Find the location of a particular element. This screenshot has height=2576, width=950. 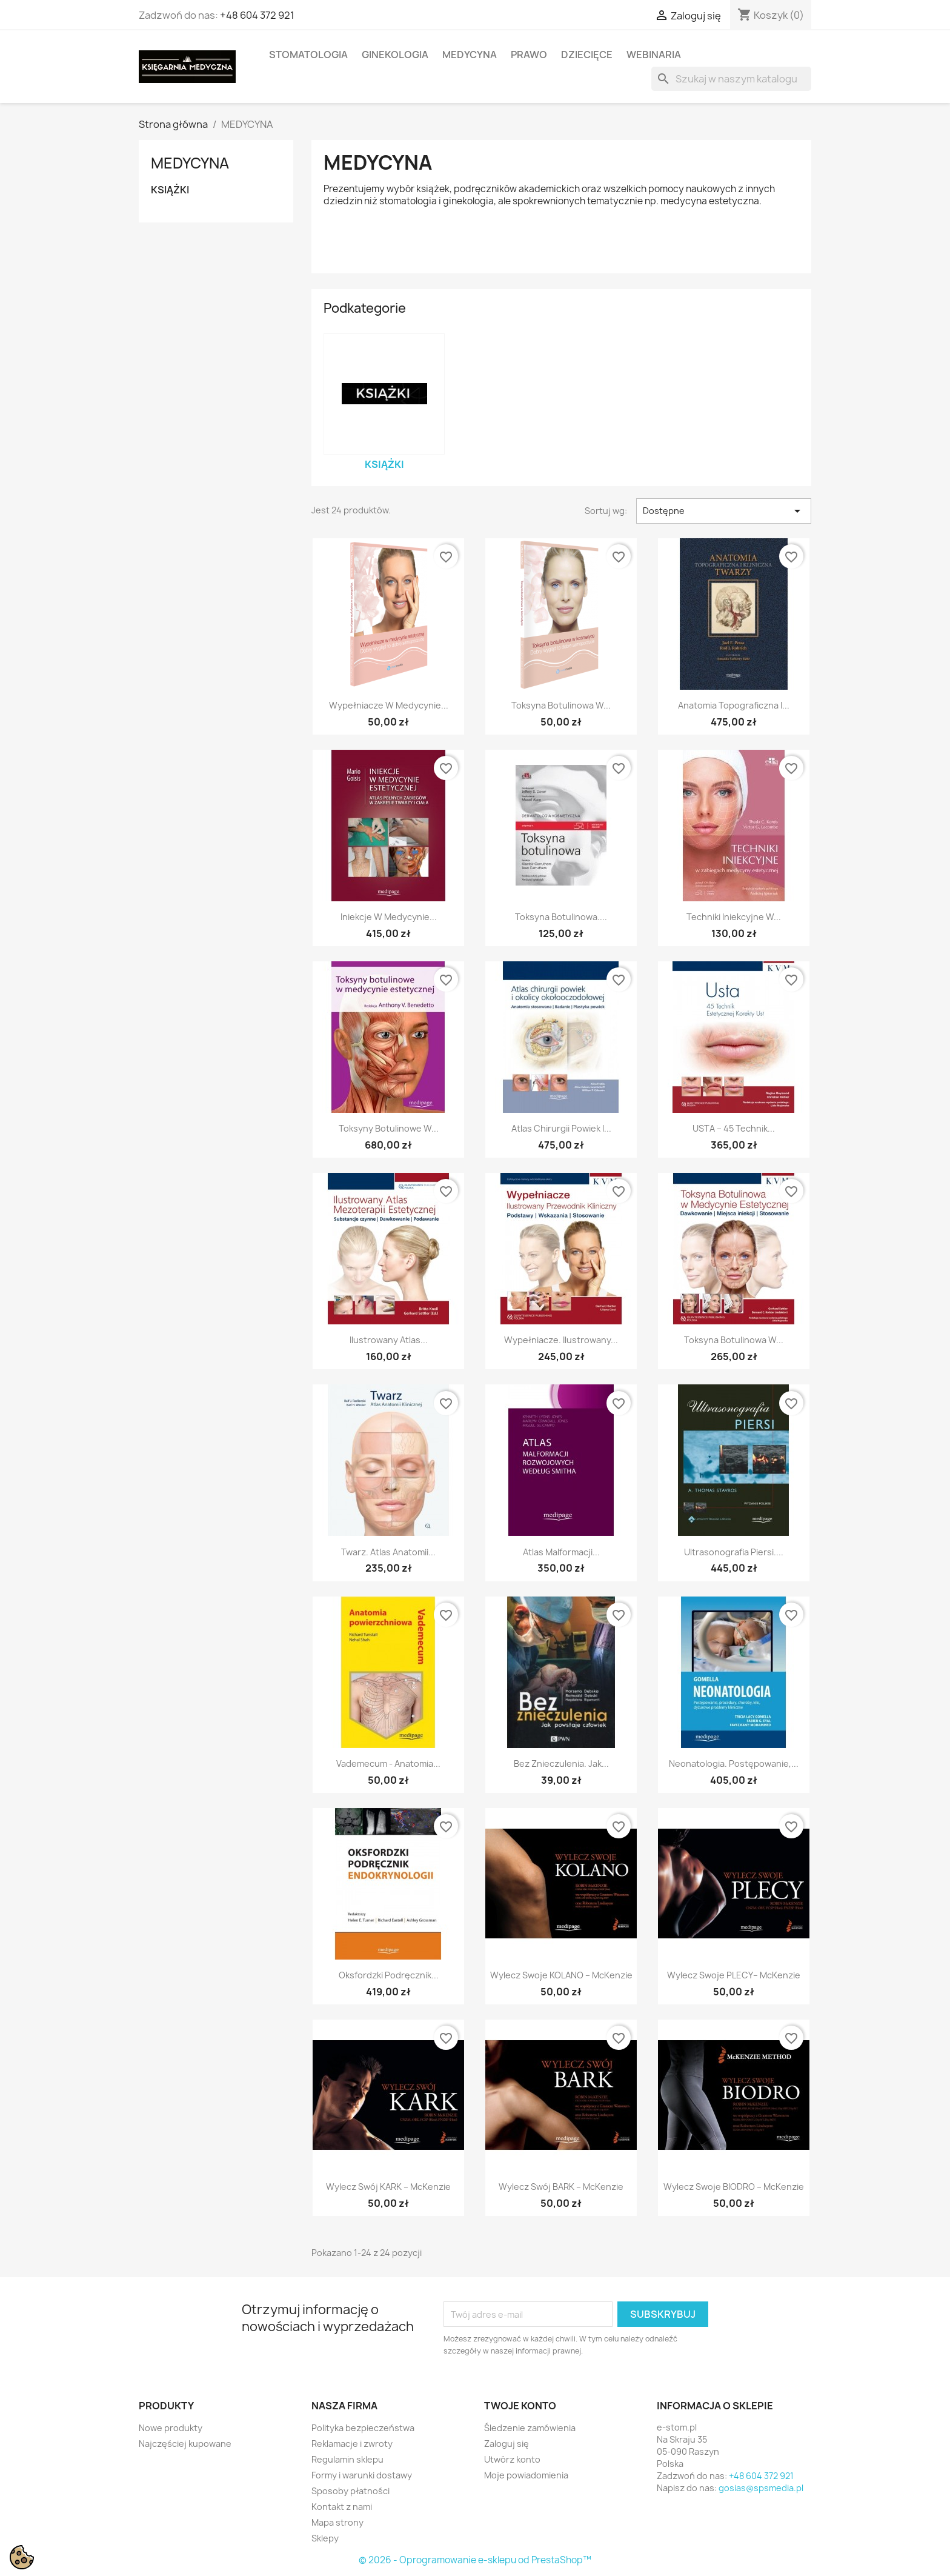

Kontakt z nami is located at coordinates (341, 2506).